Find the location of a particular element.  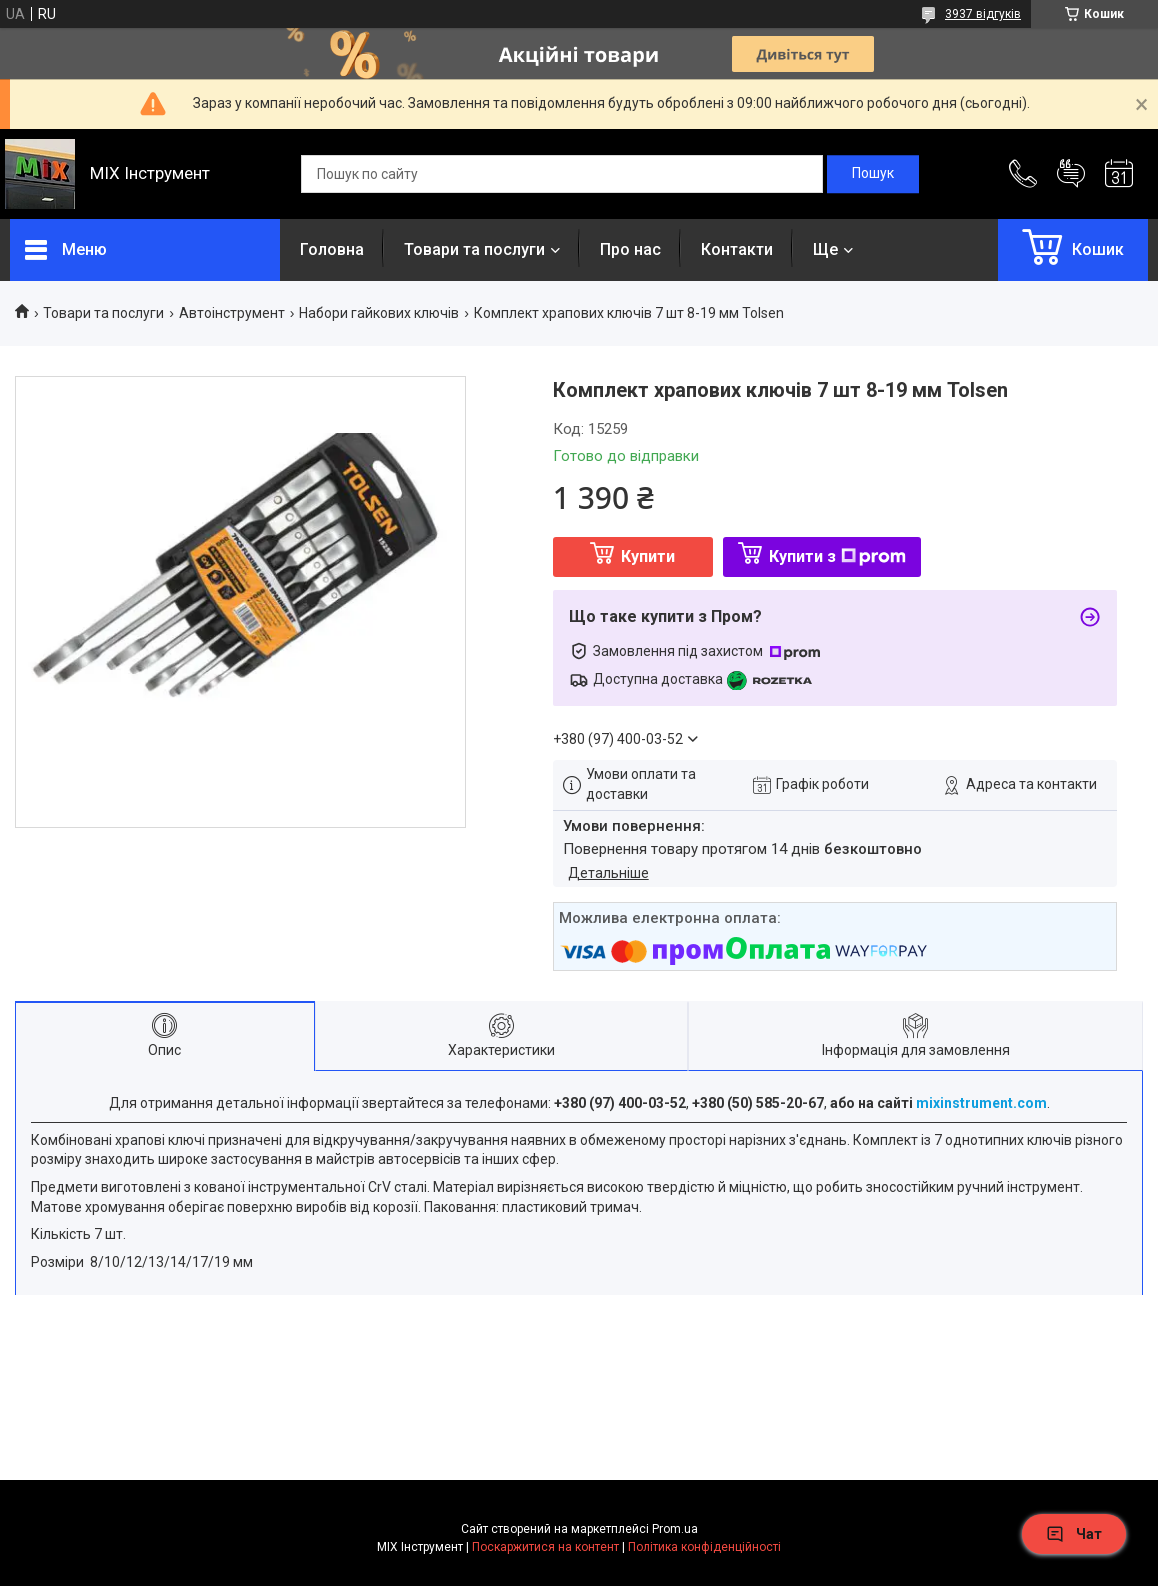

Набори гайкових ключів is located at coordinates (379, 313).